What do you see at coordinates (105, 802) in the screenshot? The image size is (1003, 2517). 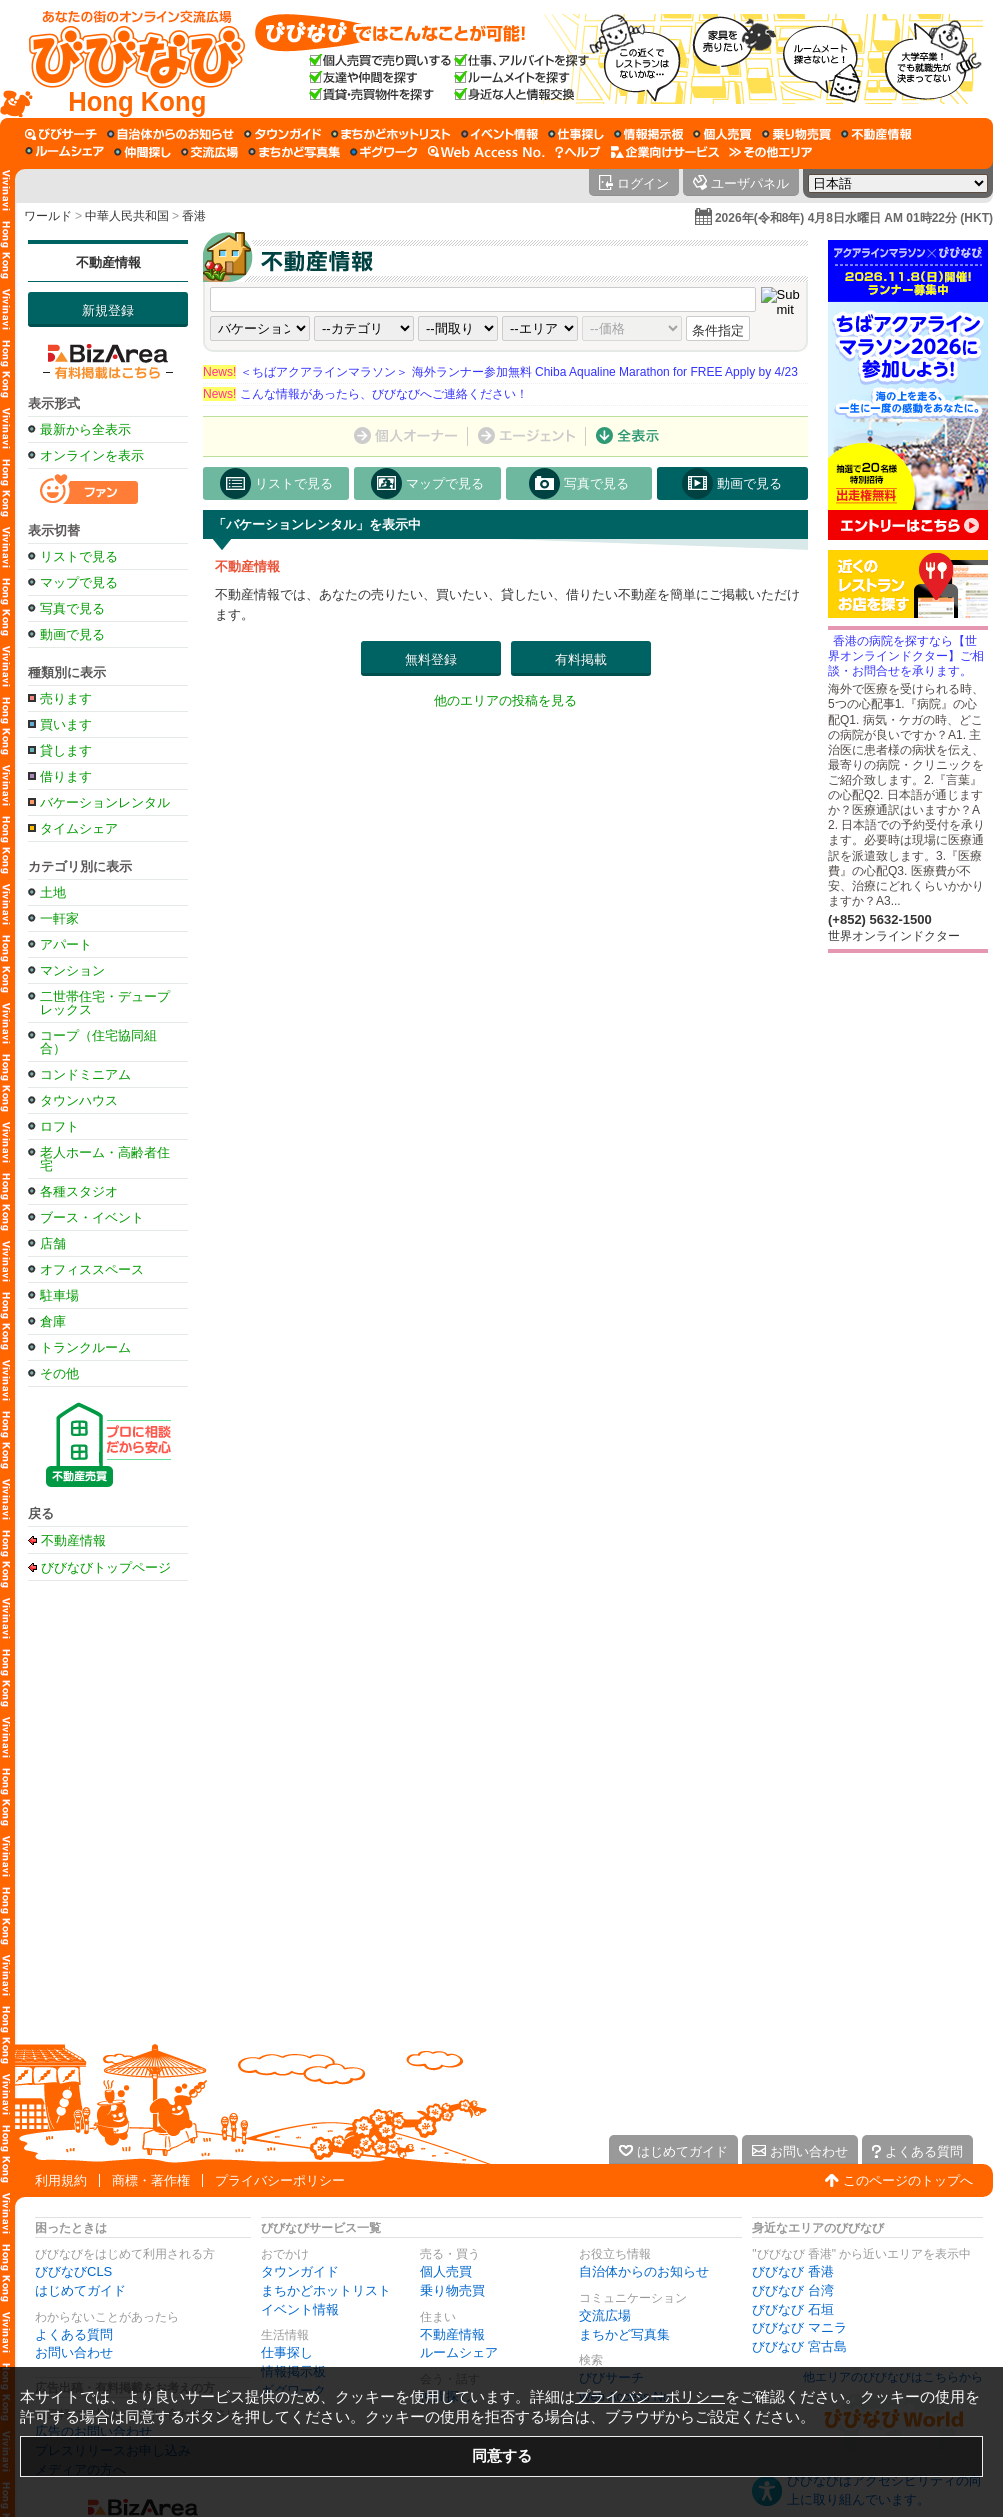 I see `バケーションレンタル` at bounding box center [105, 802].